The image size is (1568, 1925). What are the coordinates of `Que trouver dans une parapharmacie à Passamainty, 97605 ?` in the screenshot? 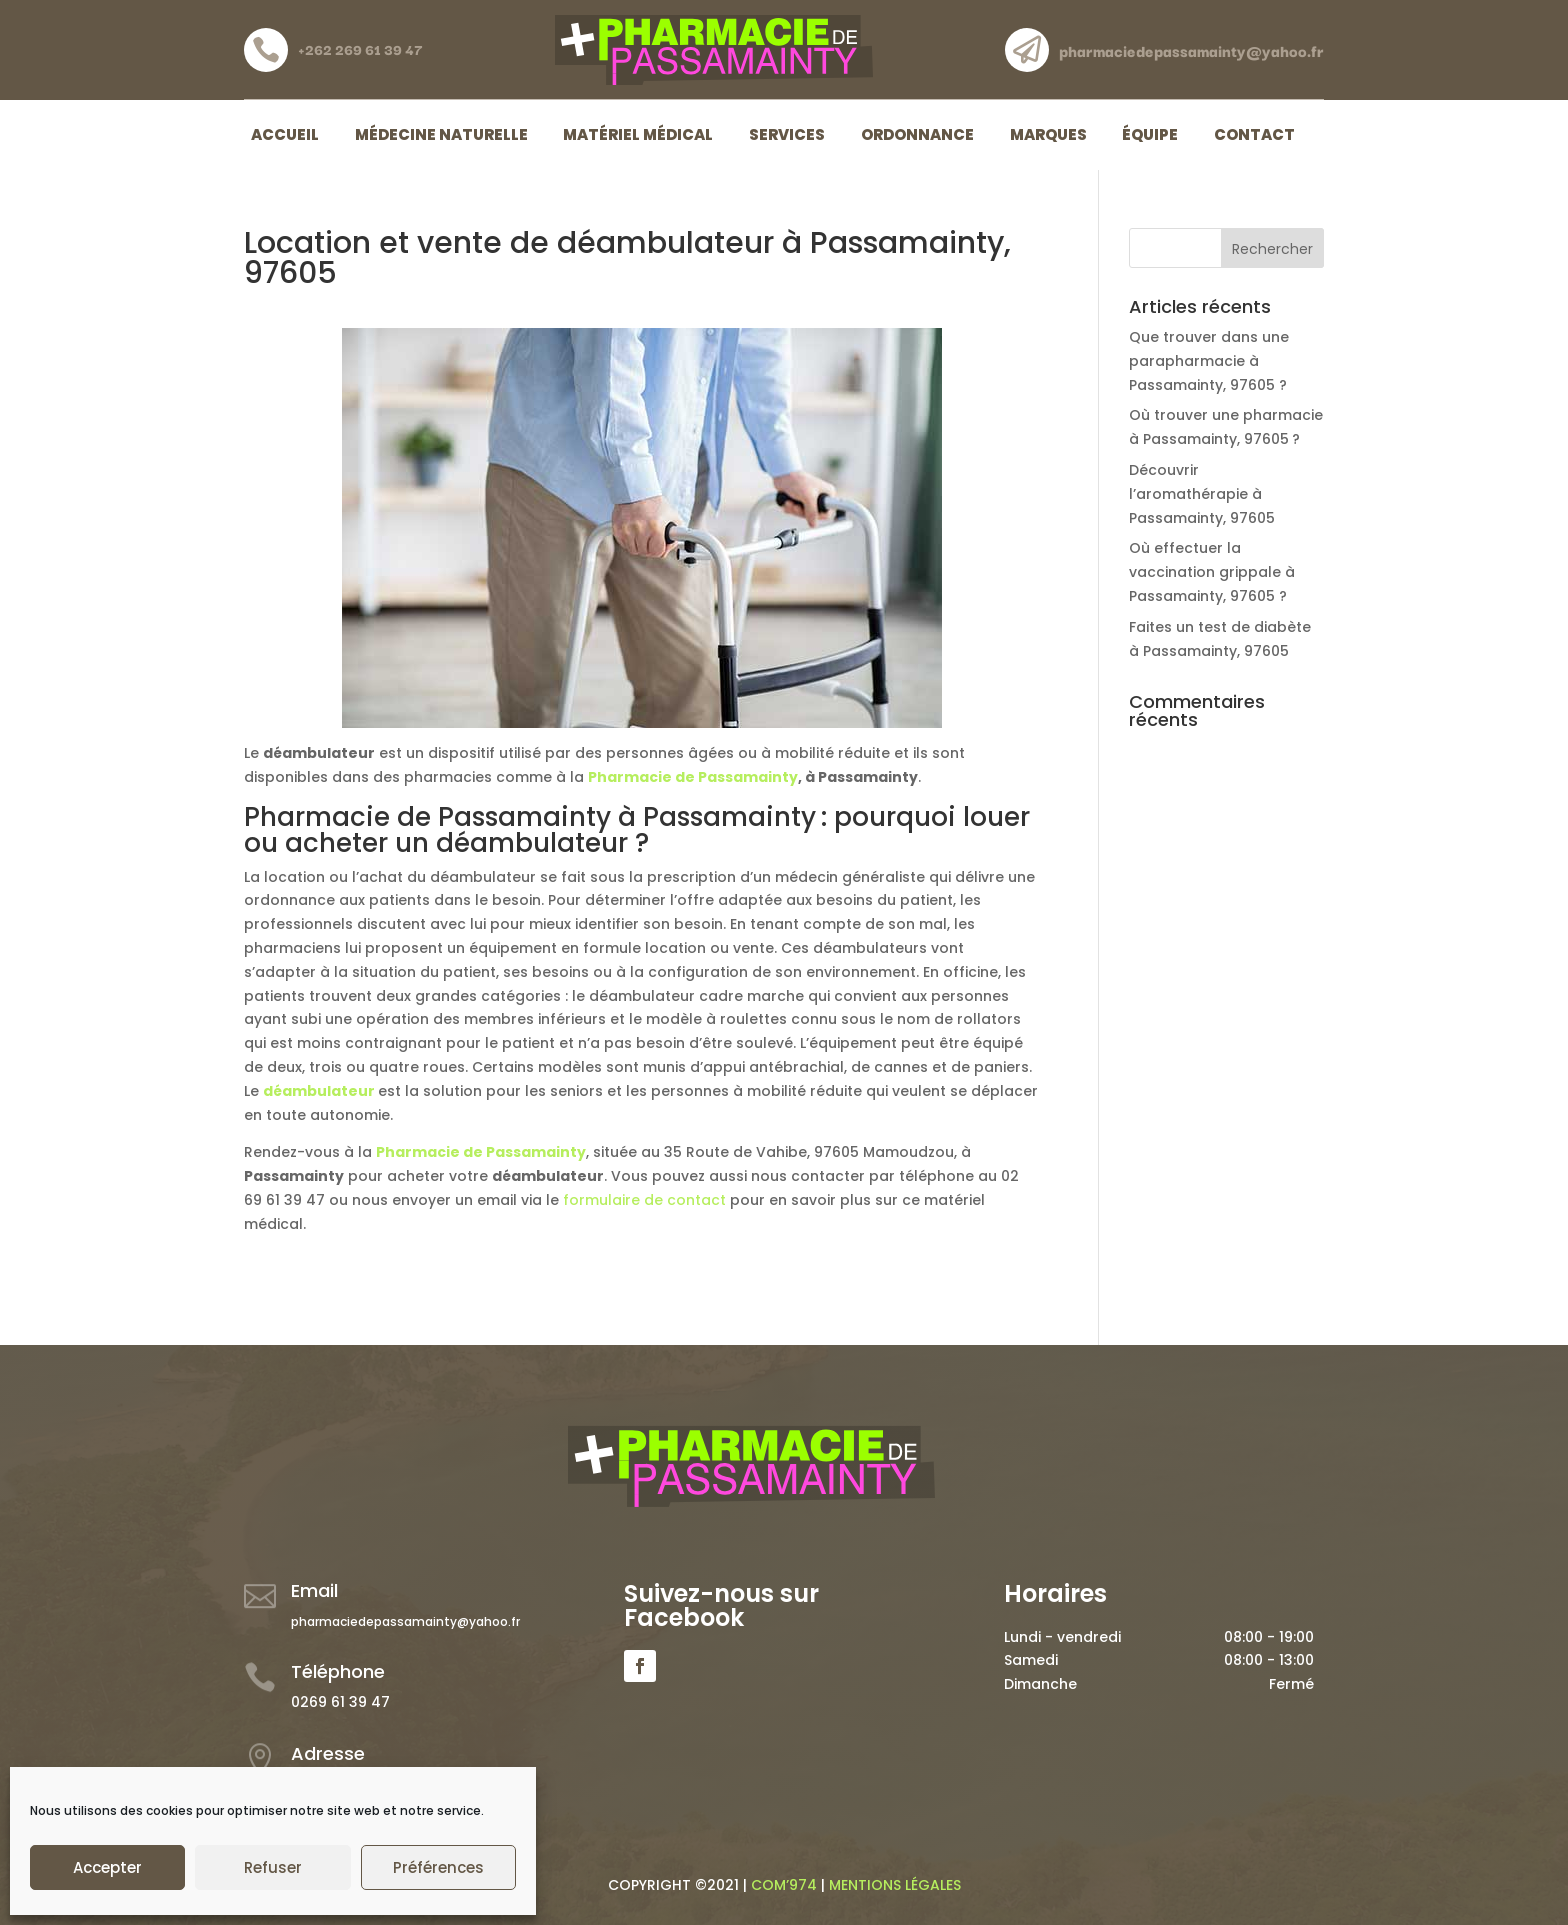 It's located at (1209, 361).